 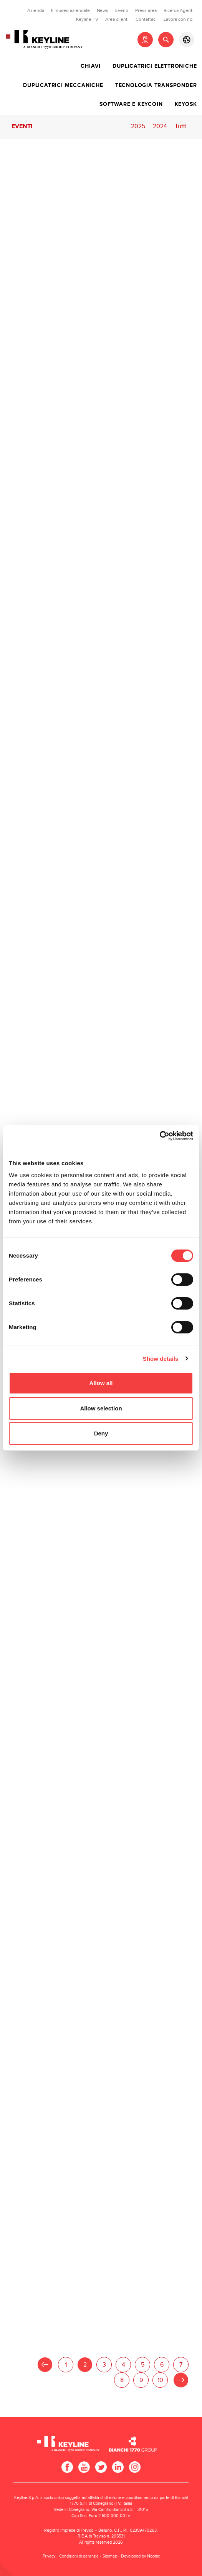 What do you see at coordinates (121, 10) in the screenshot?
I see `Eventi` at bounding box center [121, 10].